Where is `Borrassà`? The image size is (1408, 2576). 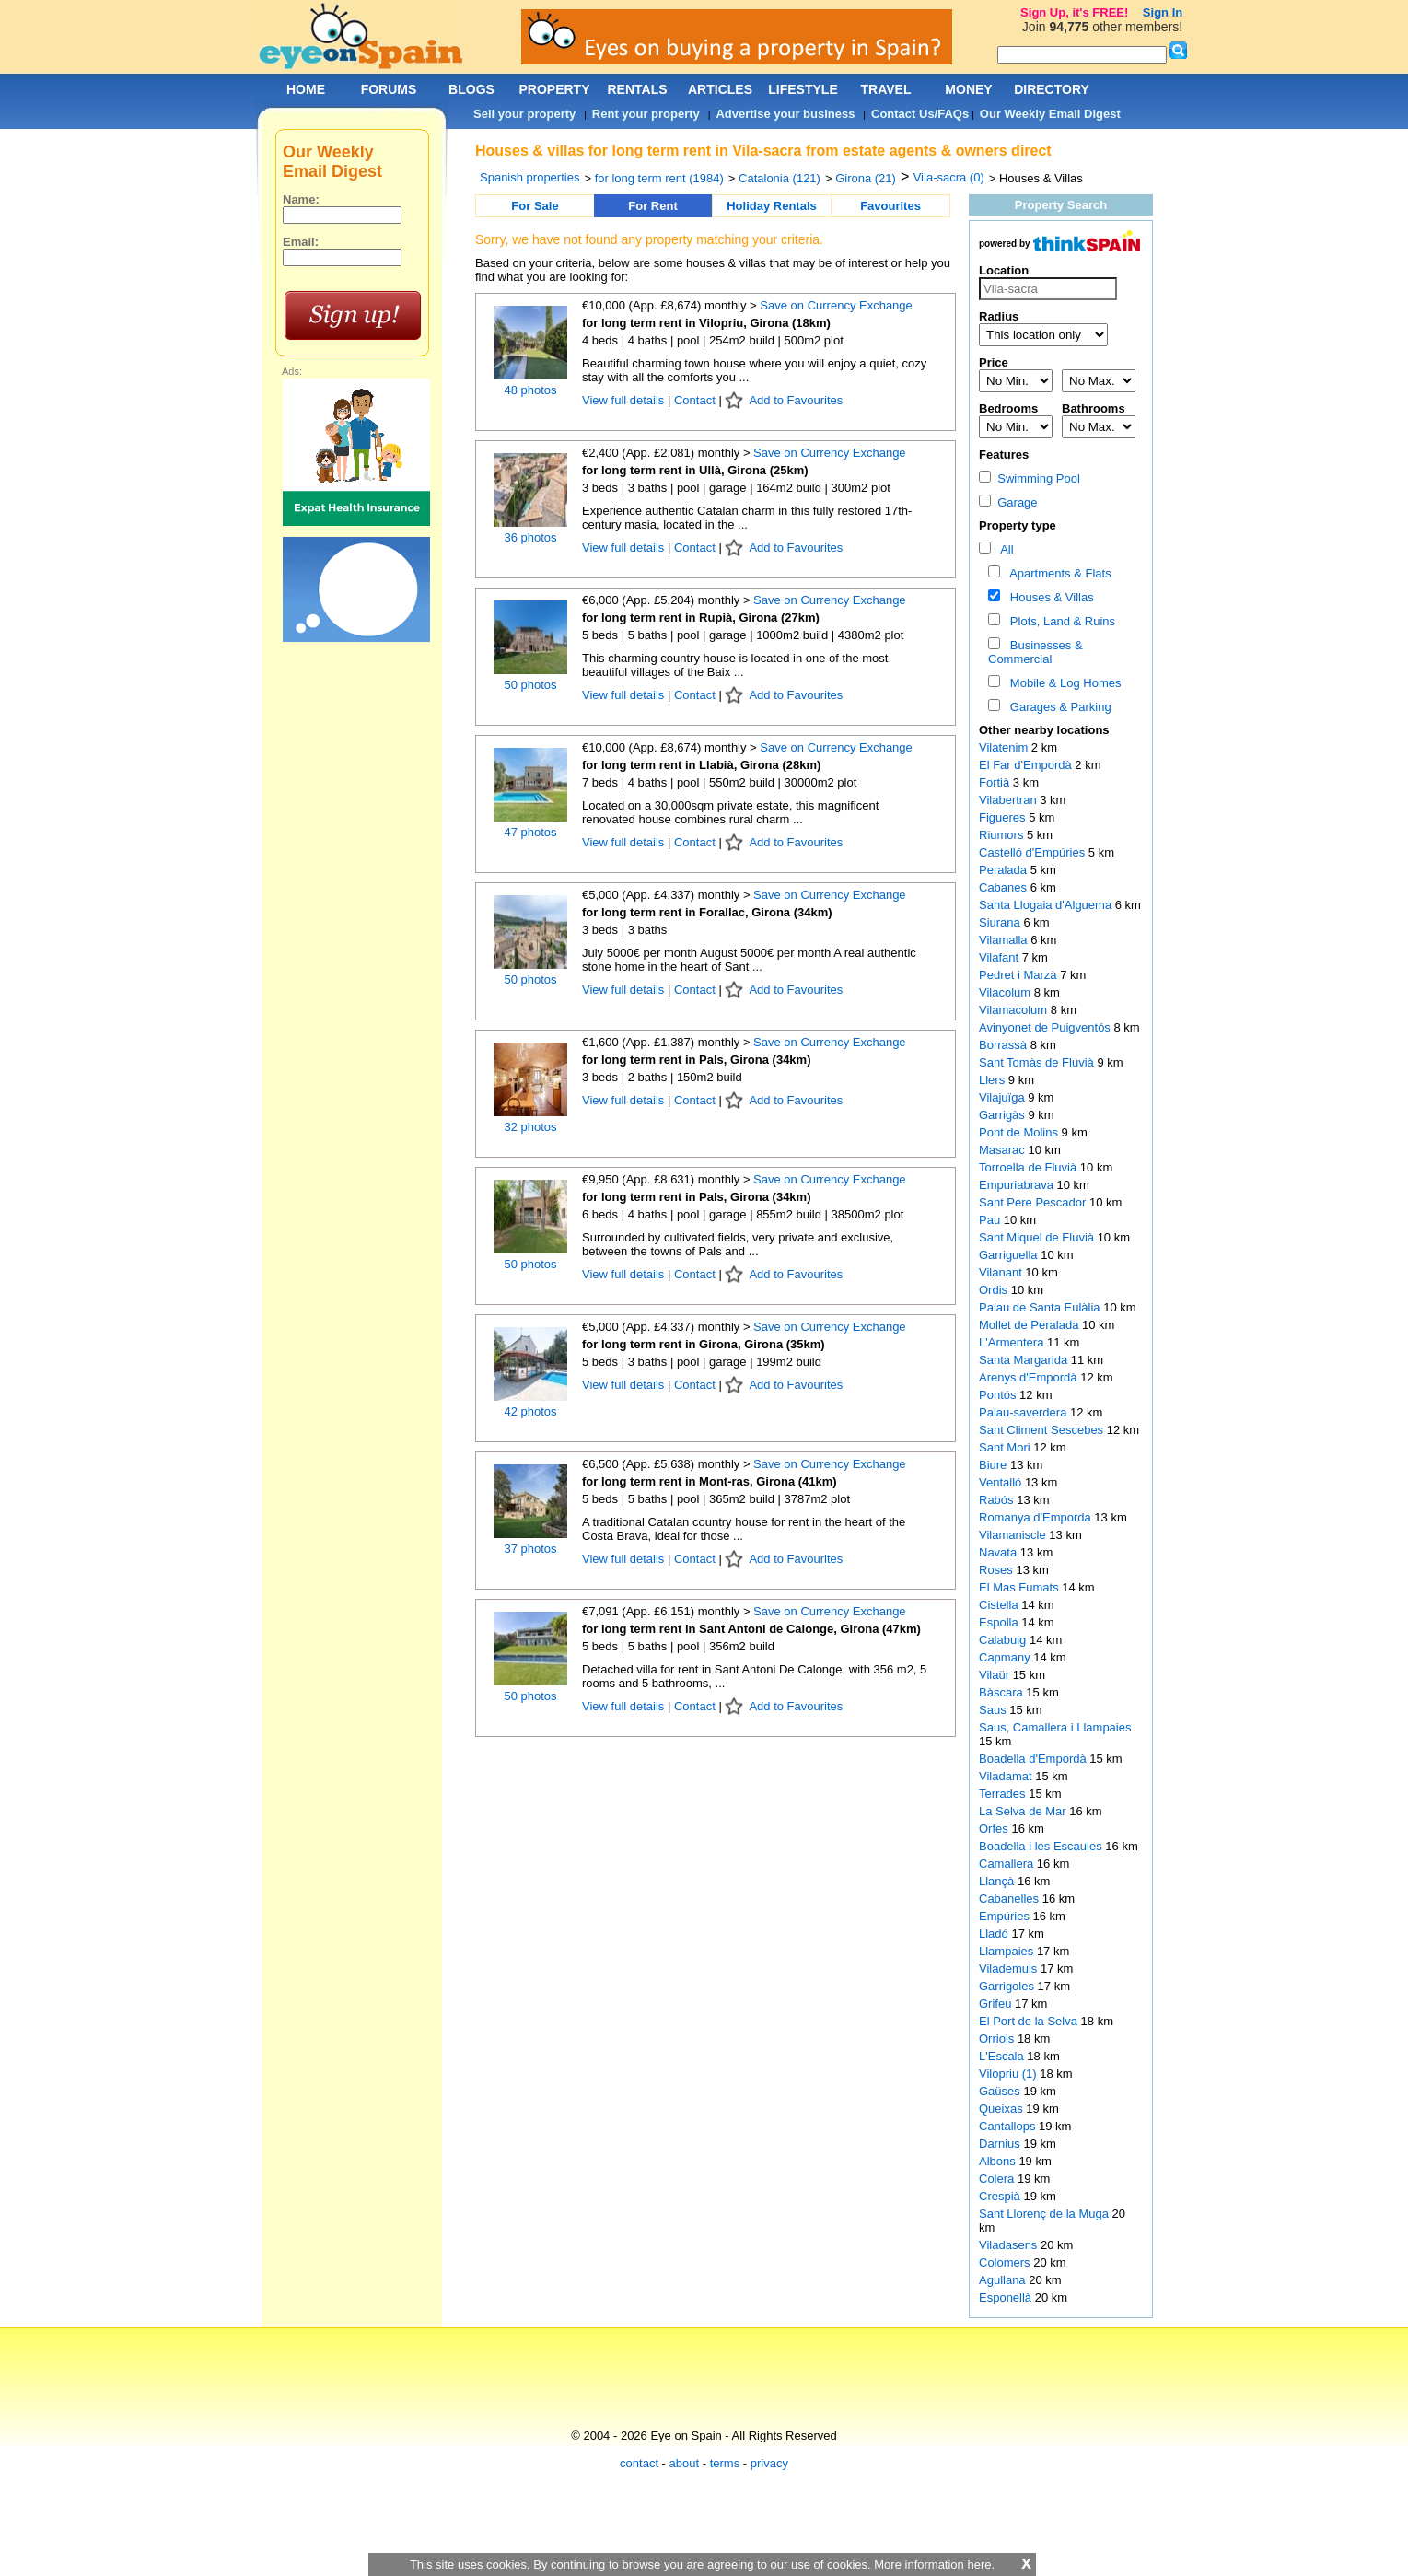 Borrassà is located at coordinates (1004, 1045).